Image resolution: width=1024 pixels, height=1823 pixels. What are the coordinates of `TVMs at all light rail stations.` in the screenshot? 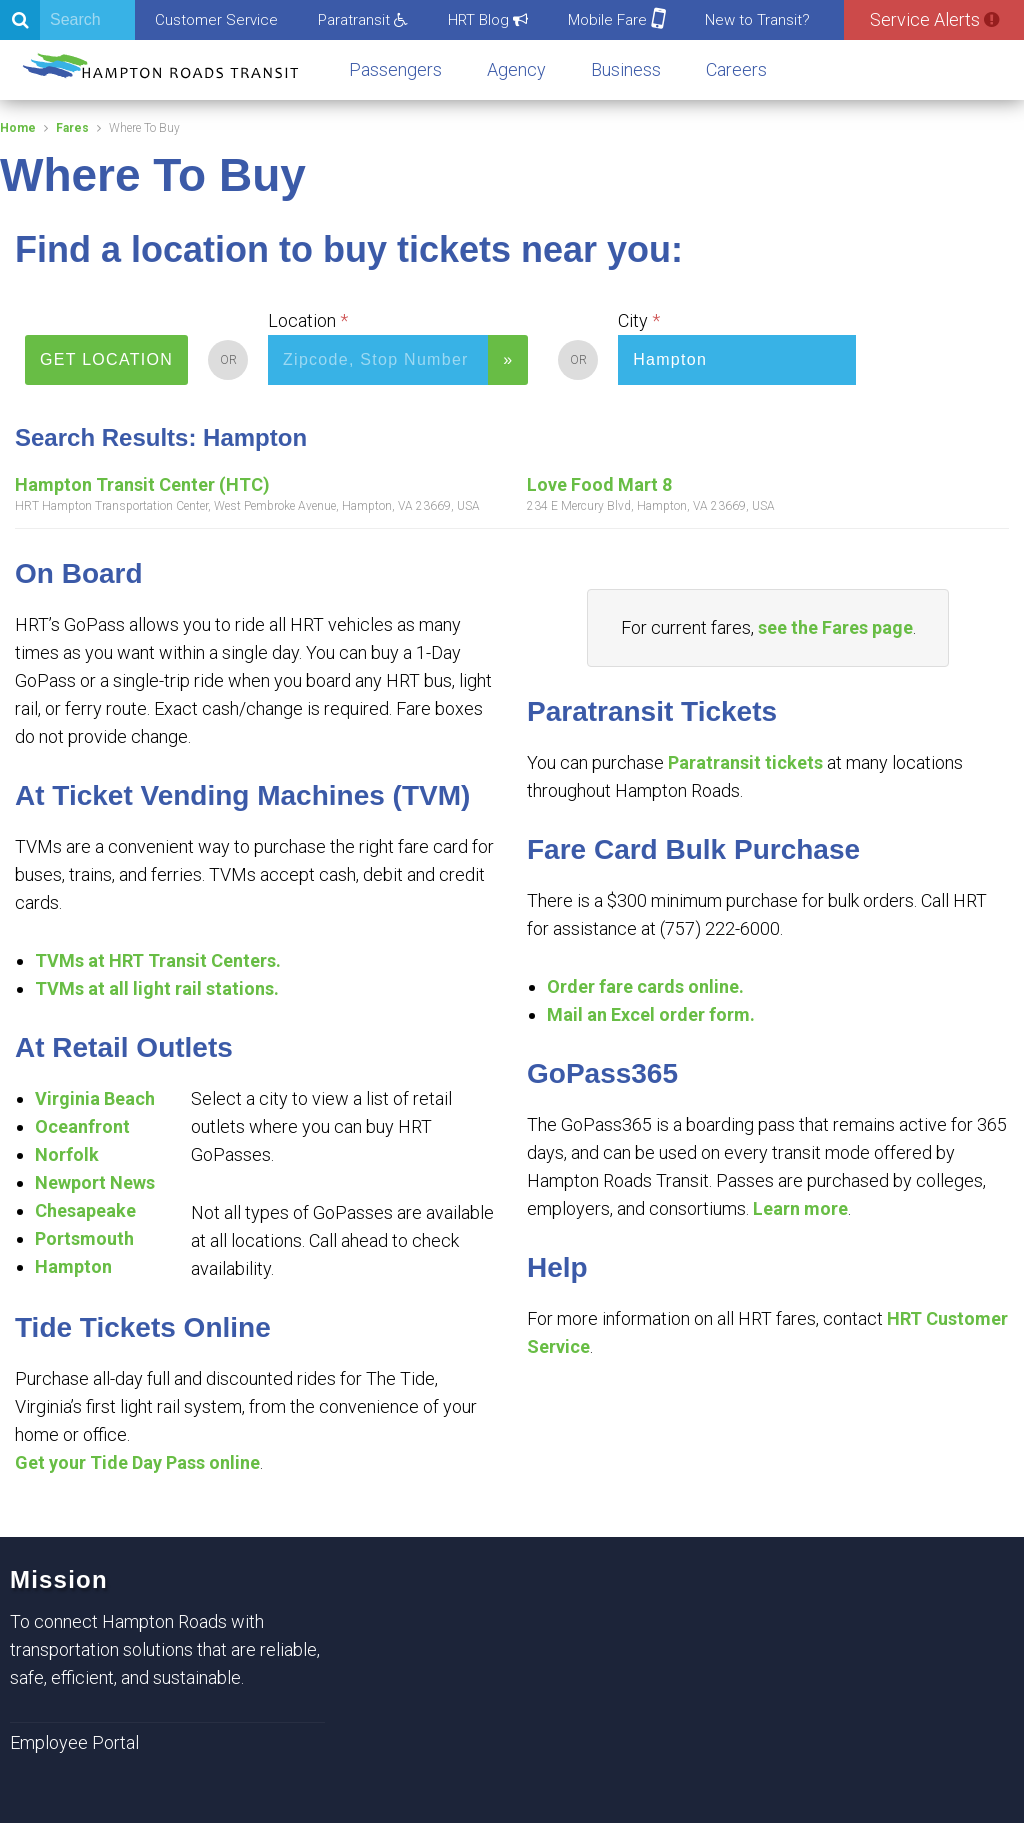 It's located at (157, 988).